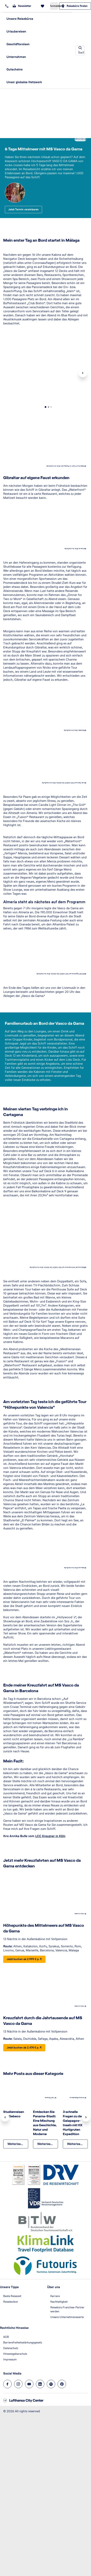  I want to click on Next, so click(83, 373).